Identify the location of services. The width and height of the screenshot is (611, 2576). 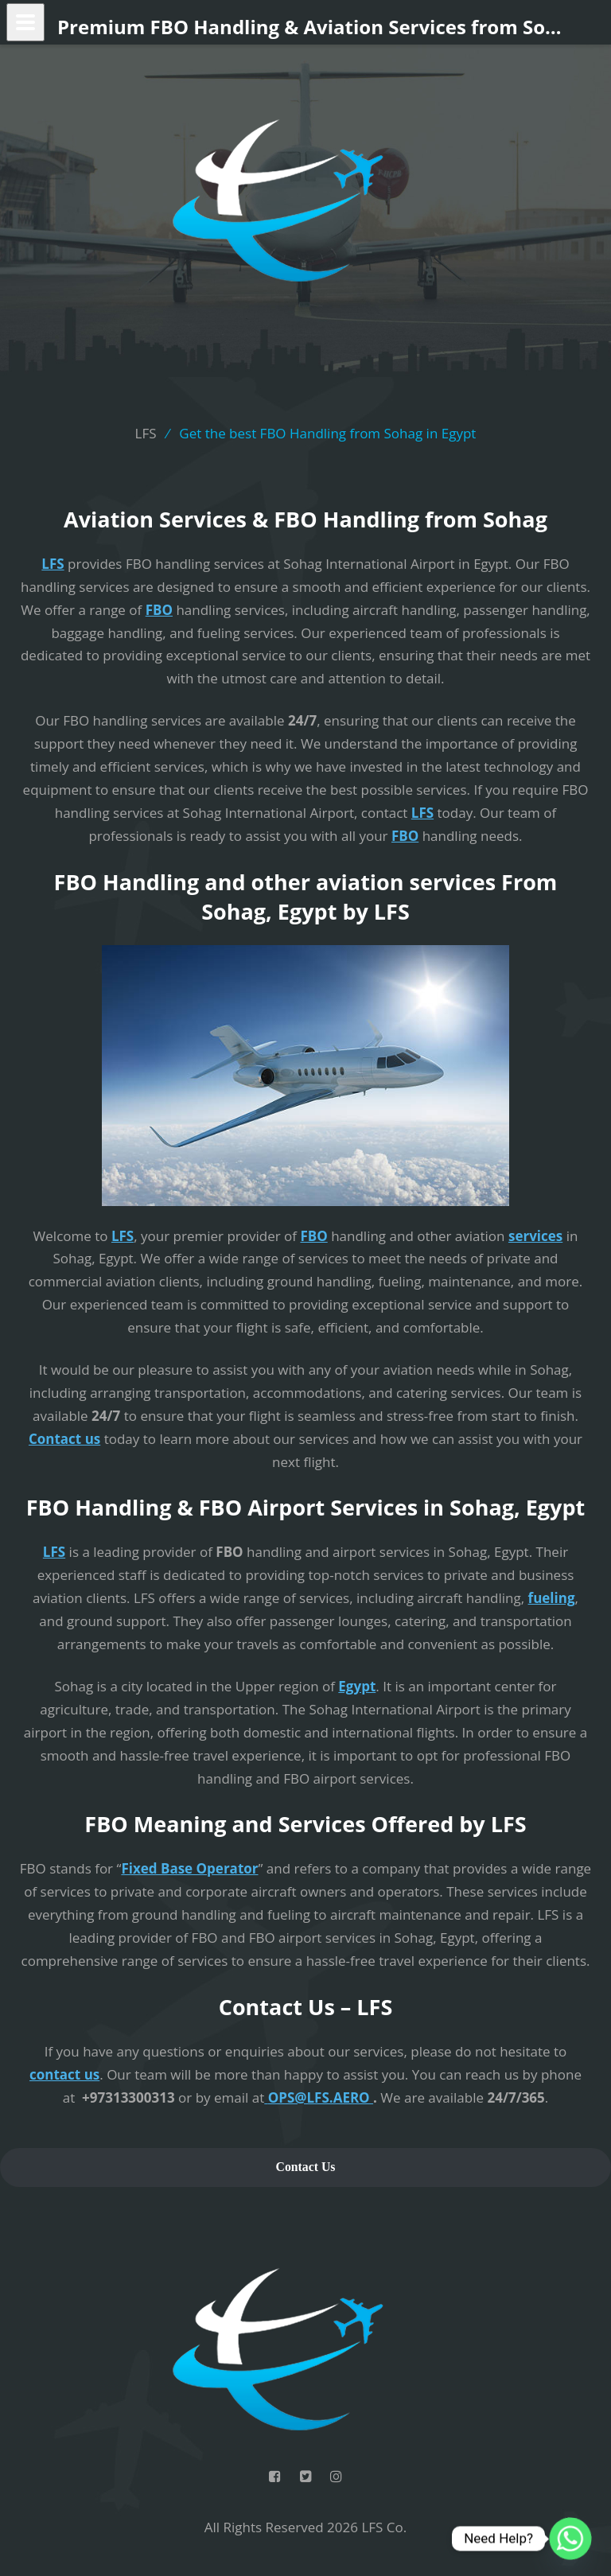
(535, 1236).